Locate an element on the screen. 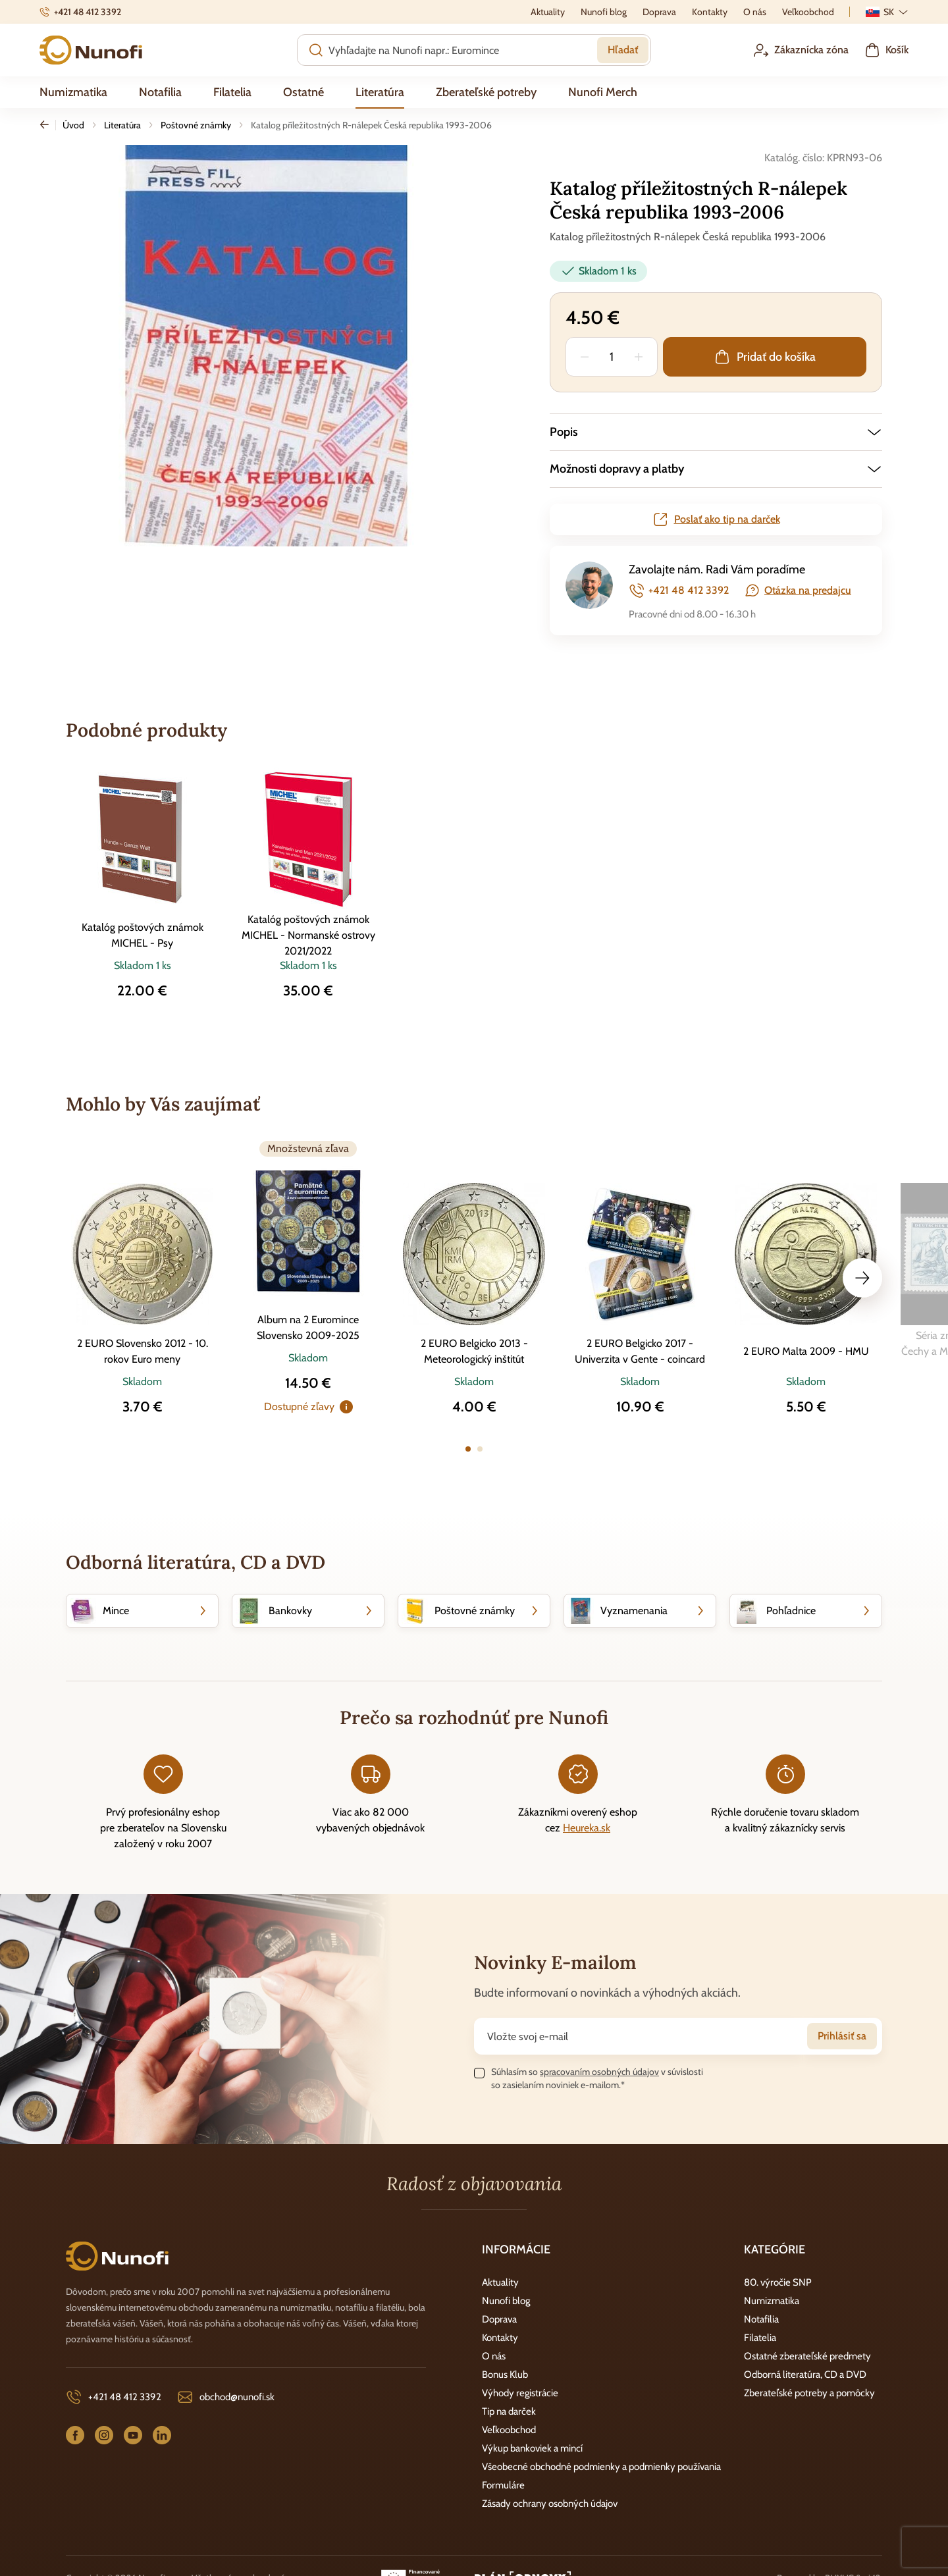  Hľadať is located at coordinates (623, 49).